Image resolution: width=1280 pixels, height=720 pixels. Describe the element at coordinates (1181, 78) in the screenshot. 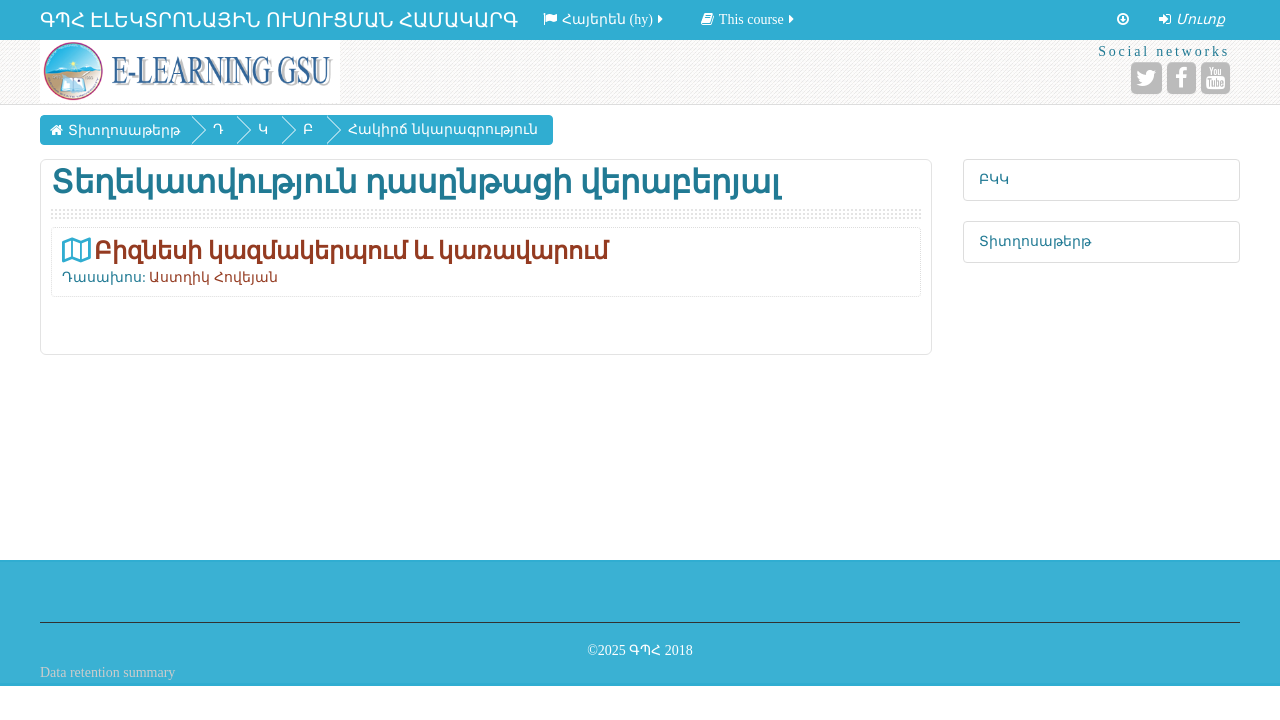

I see `[Facebook]` at that location.